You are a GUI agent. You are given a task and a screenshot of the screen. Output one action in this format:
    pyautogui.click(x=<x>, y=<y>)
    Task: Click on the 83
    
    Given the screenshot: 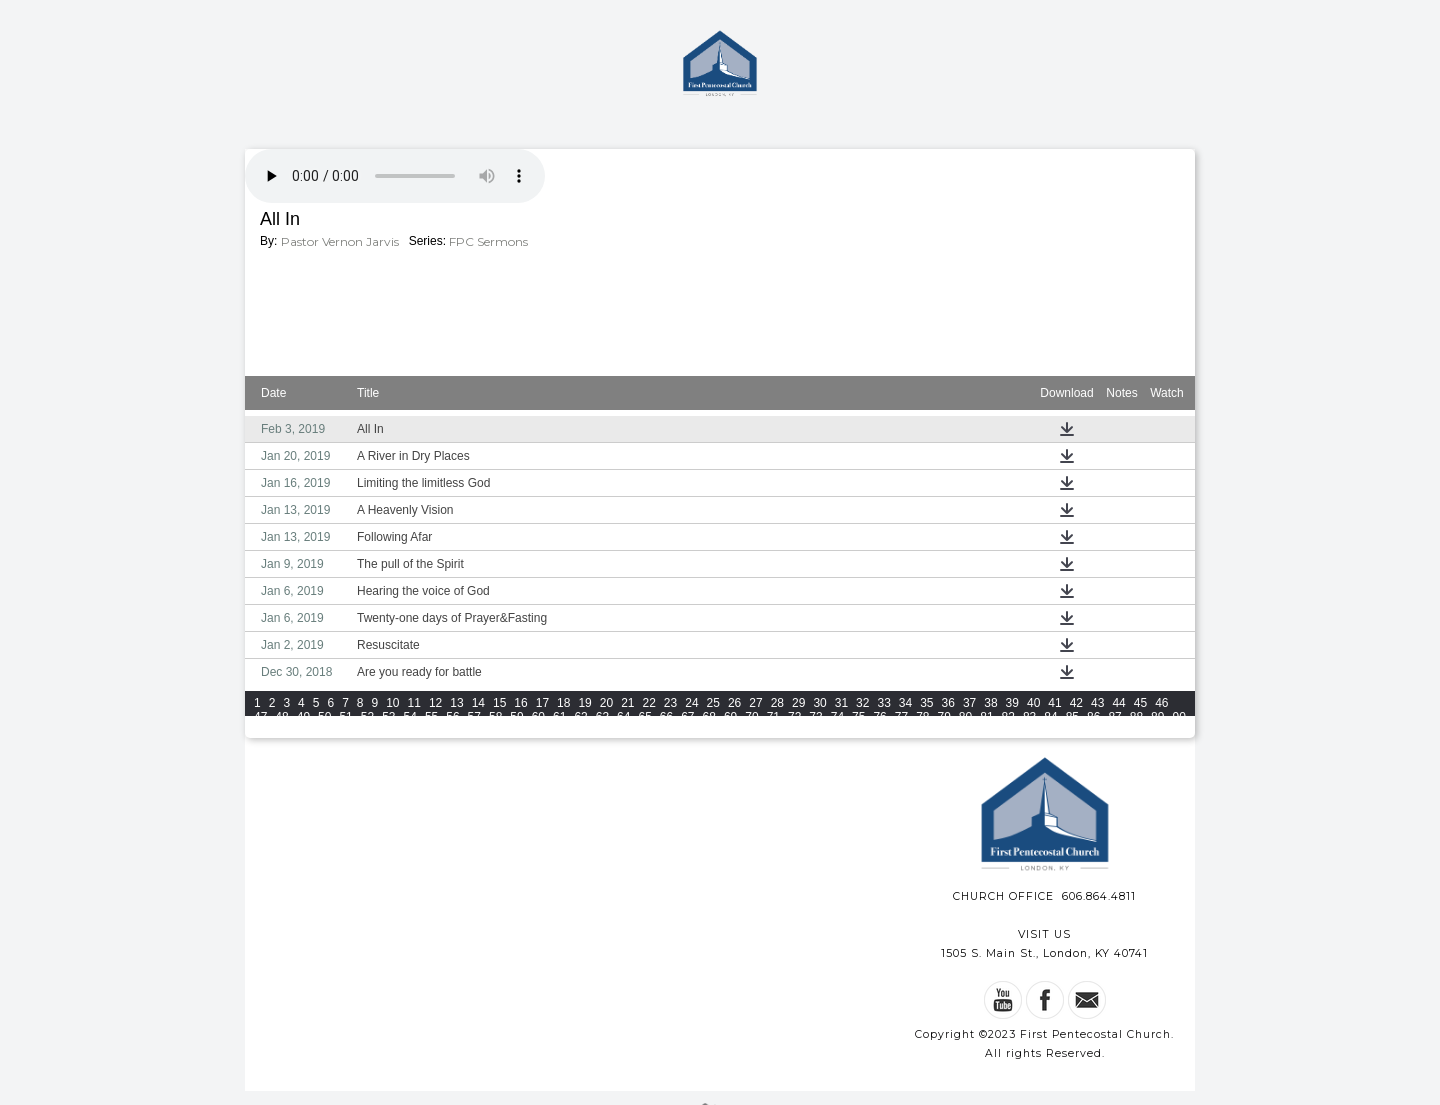 What is the action you would take?
    pyautogui.click(x=1029, y=717)
    